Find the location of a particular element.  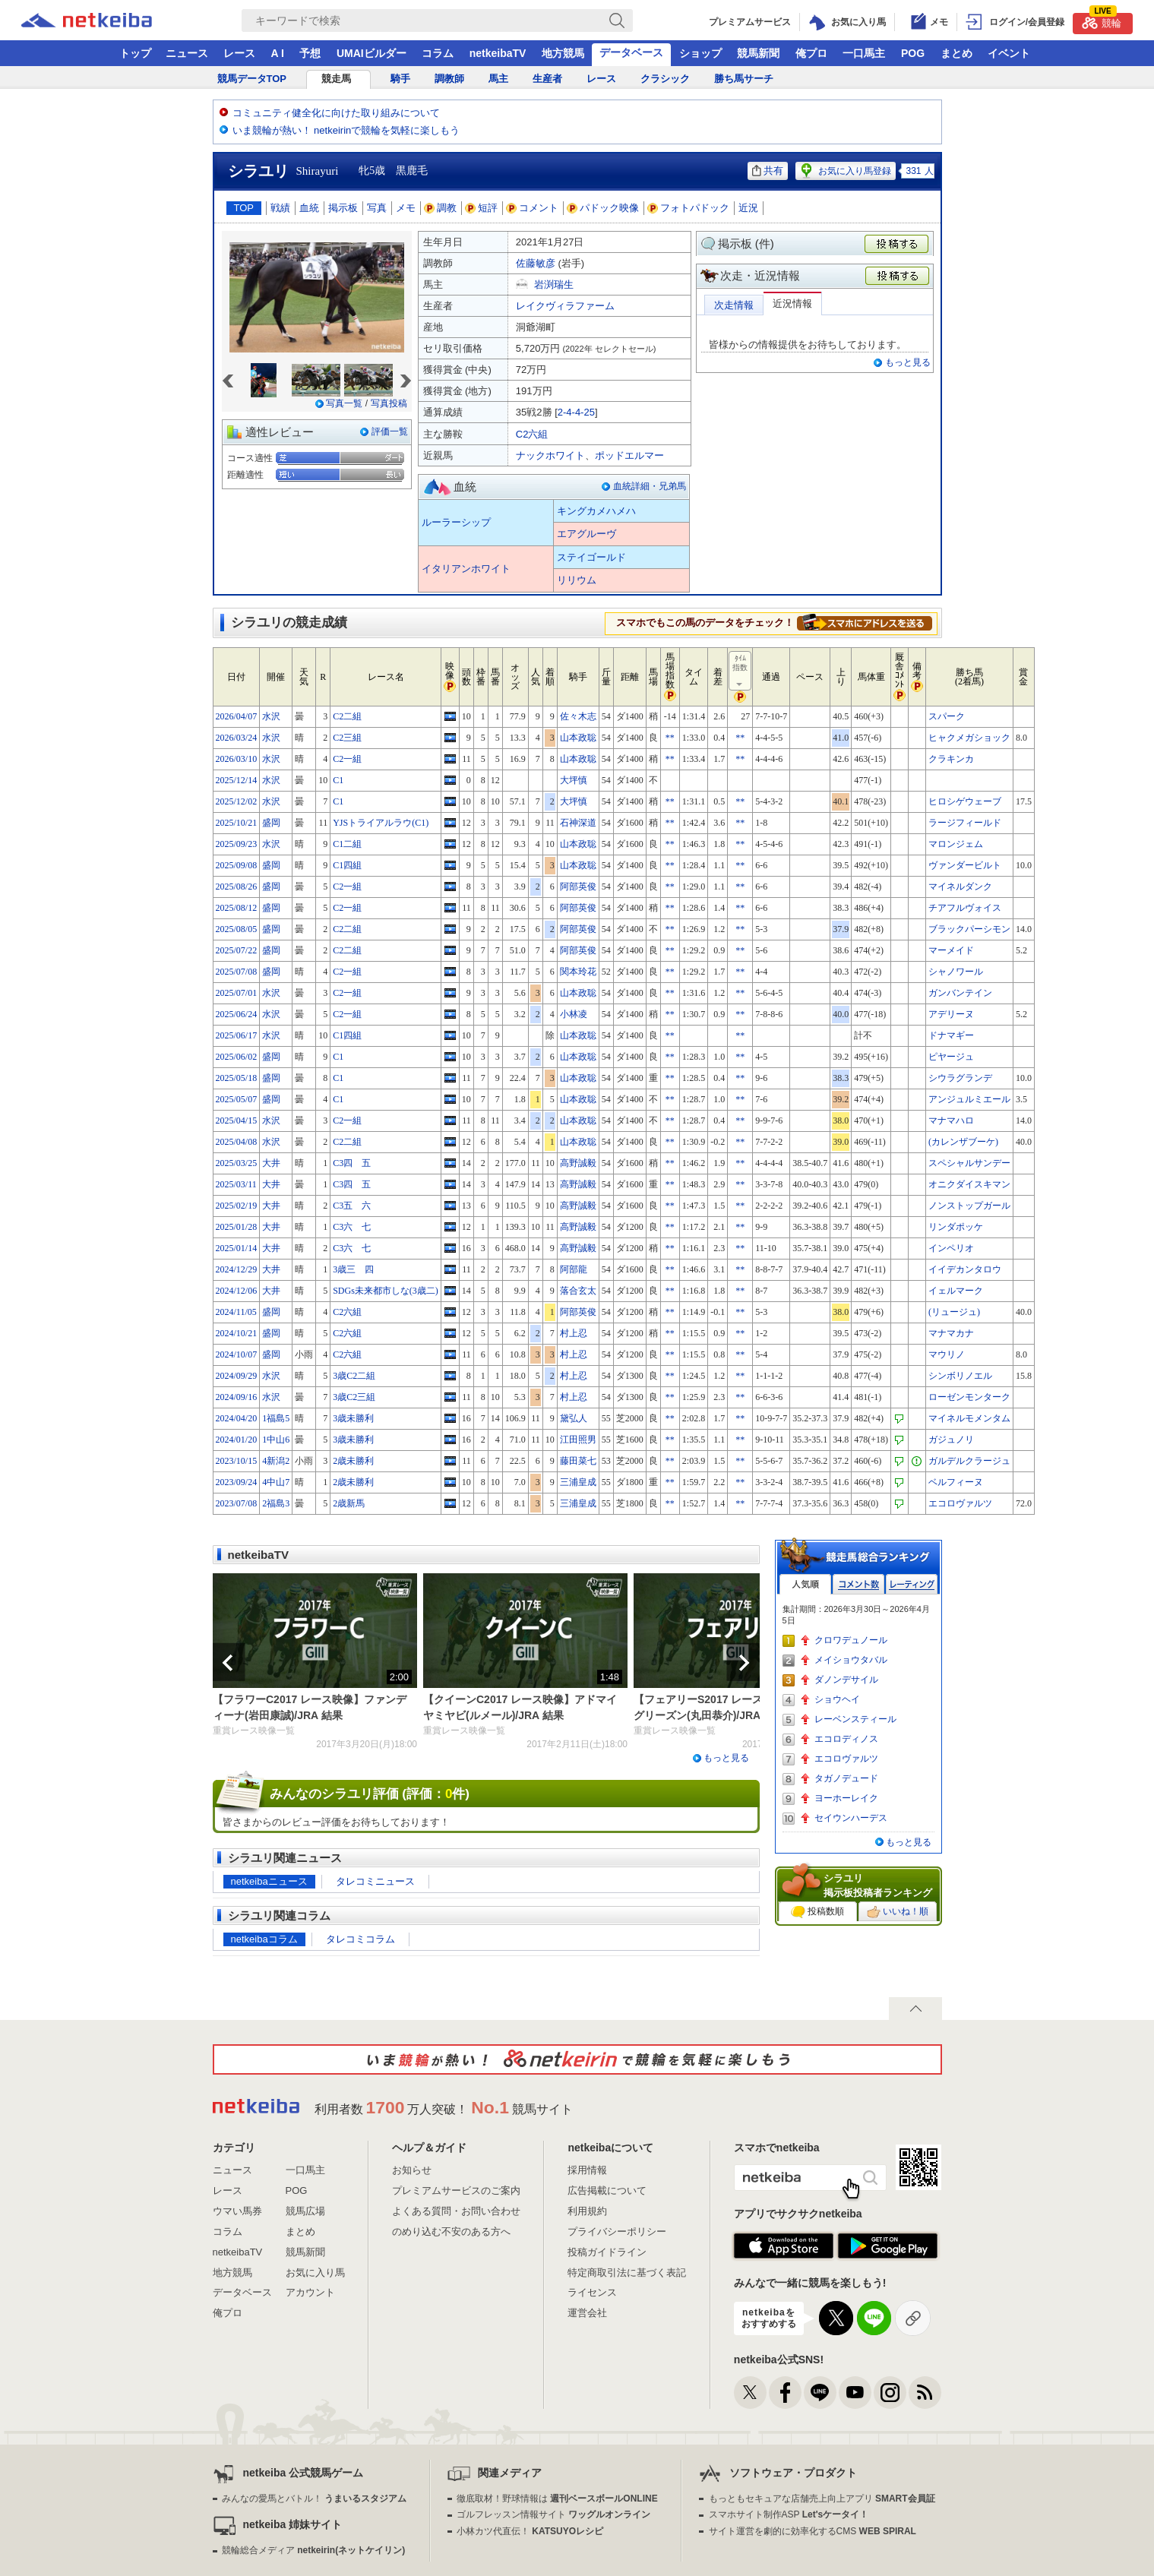

調教 is located at coordinates (441, 207).